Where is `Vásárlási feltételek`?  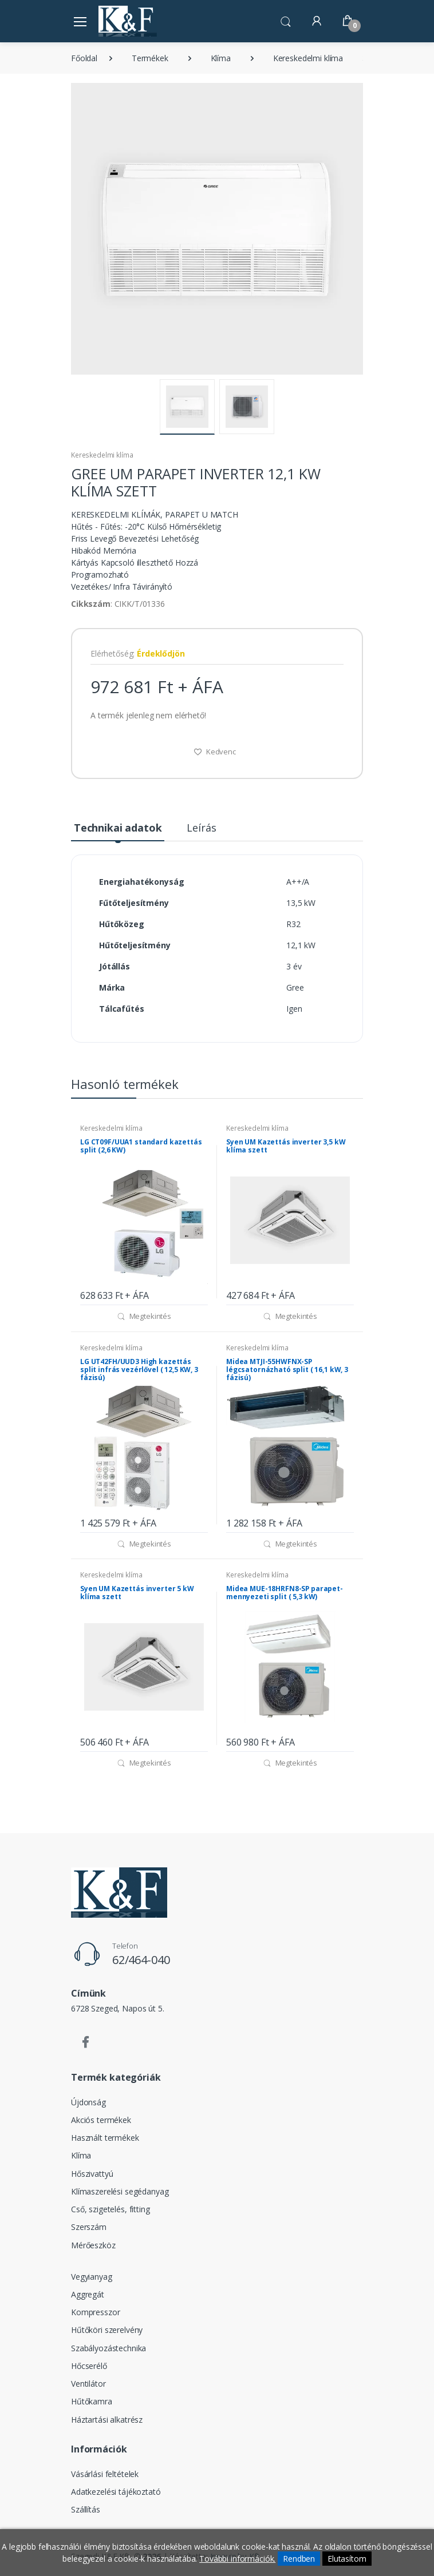 Vásárlási feltételek is located at coordinates (105, 2473).